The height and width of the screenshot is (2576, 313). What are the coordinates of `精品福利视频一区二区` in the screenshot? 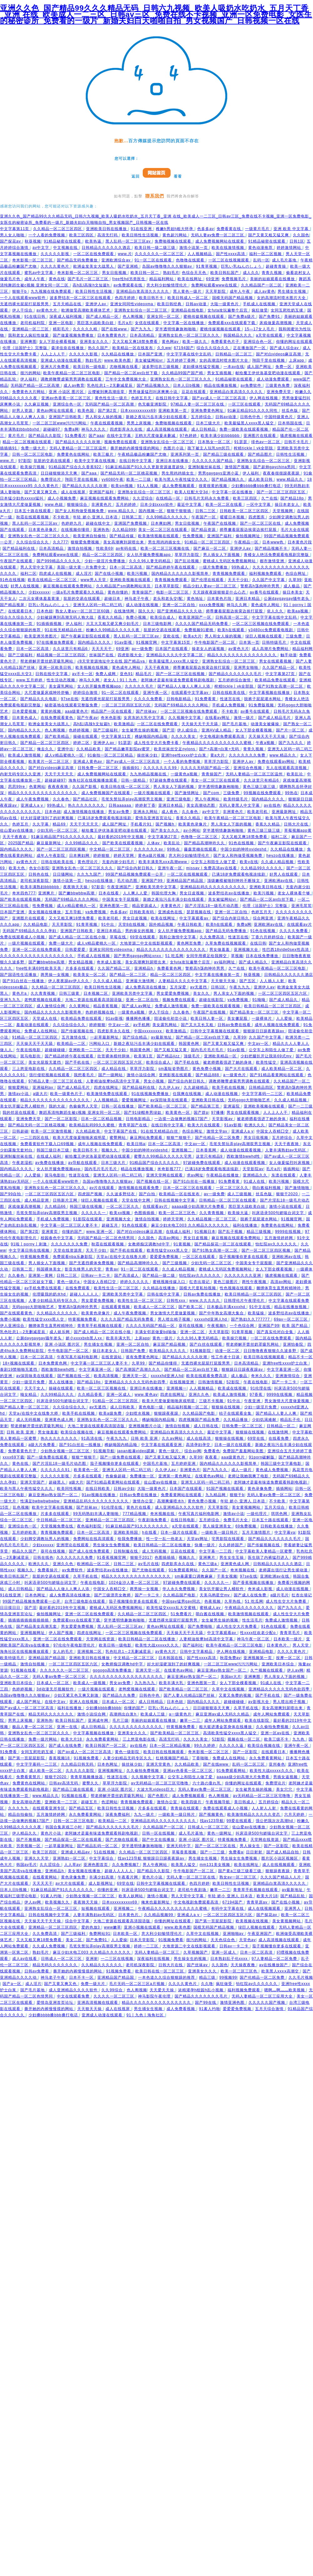 It's located at (188, 1407).